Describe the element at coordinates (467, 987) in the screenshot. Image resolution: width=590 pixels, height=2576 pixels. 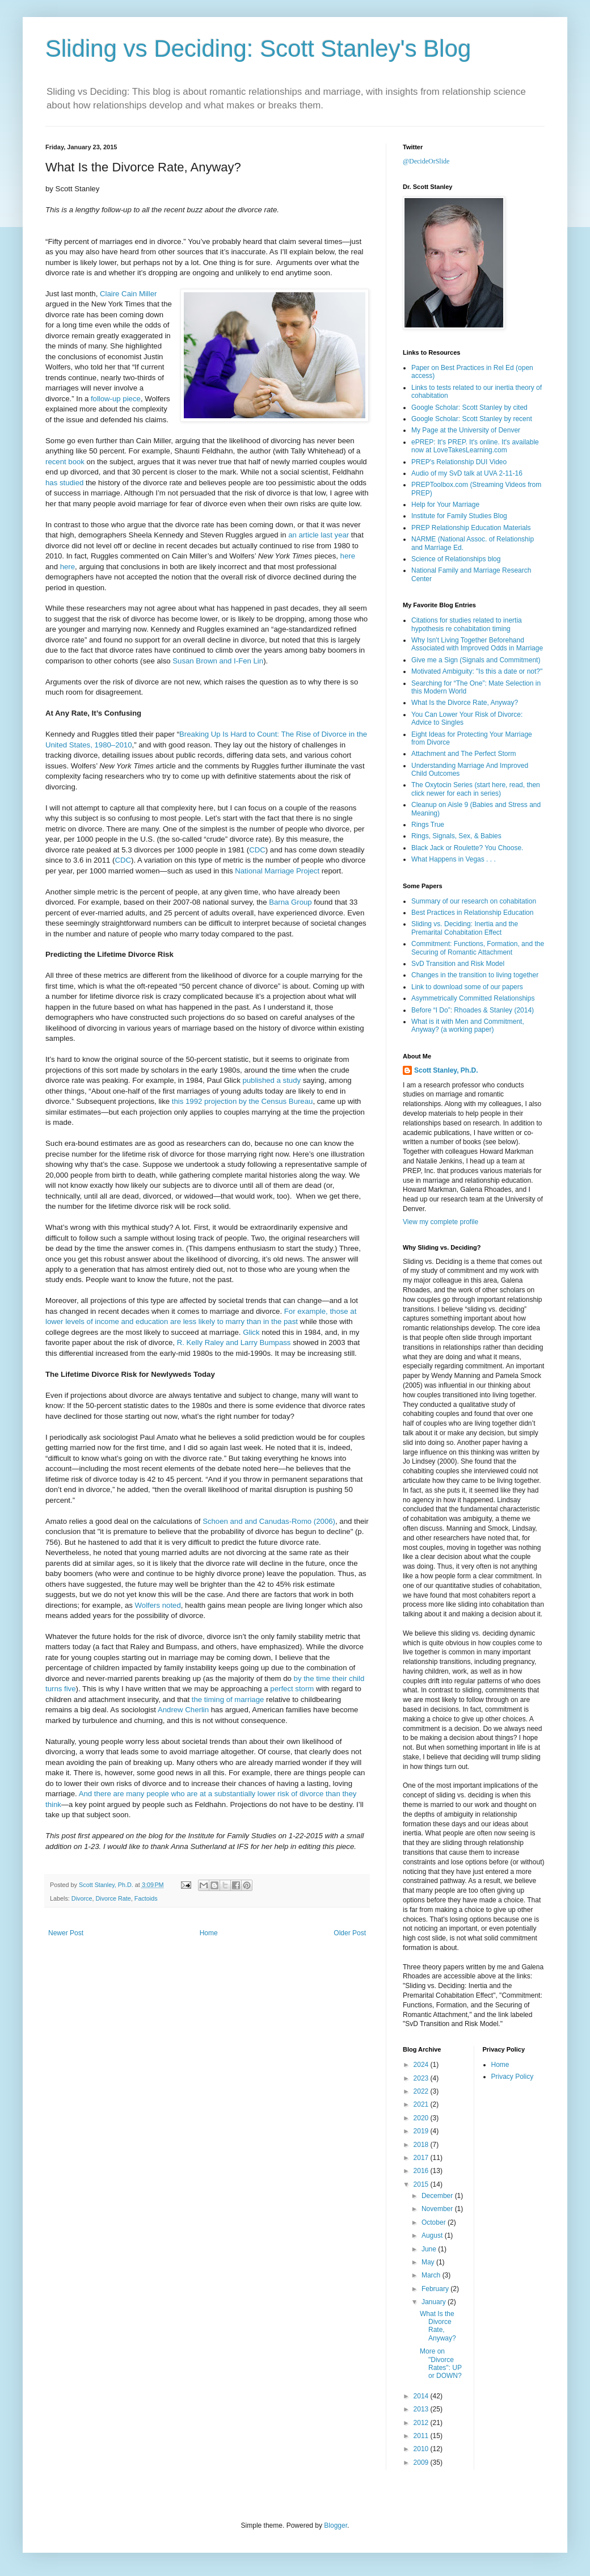
I see `Link to download some of our papers` at that location.